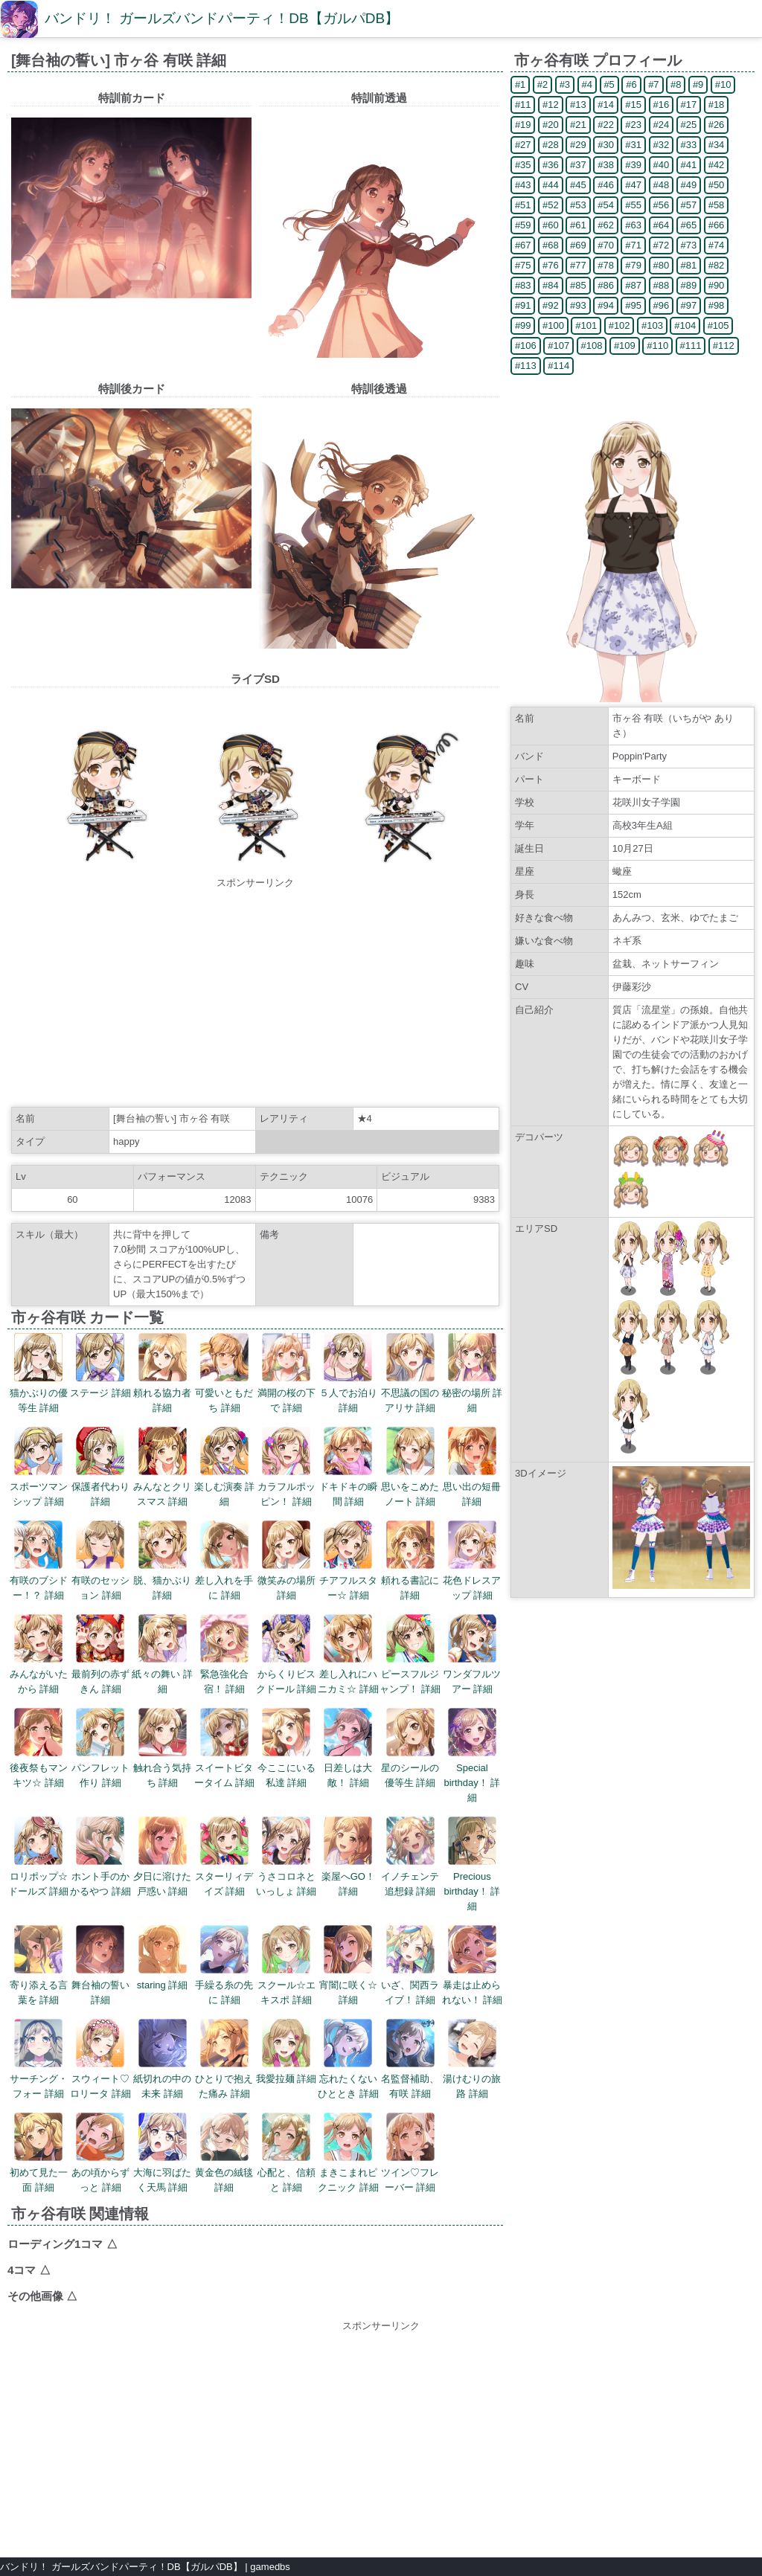 The height and width of the screenshot is (2576, 762). Describe the element at coordinates (286, 1748) in the screenshot. I see `今ここにいる私達 詳細` at that location.